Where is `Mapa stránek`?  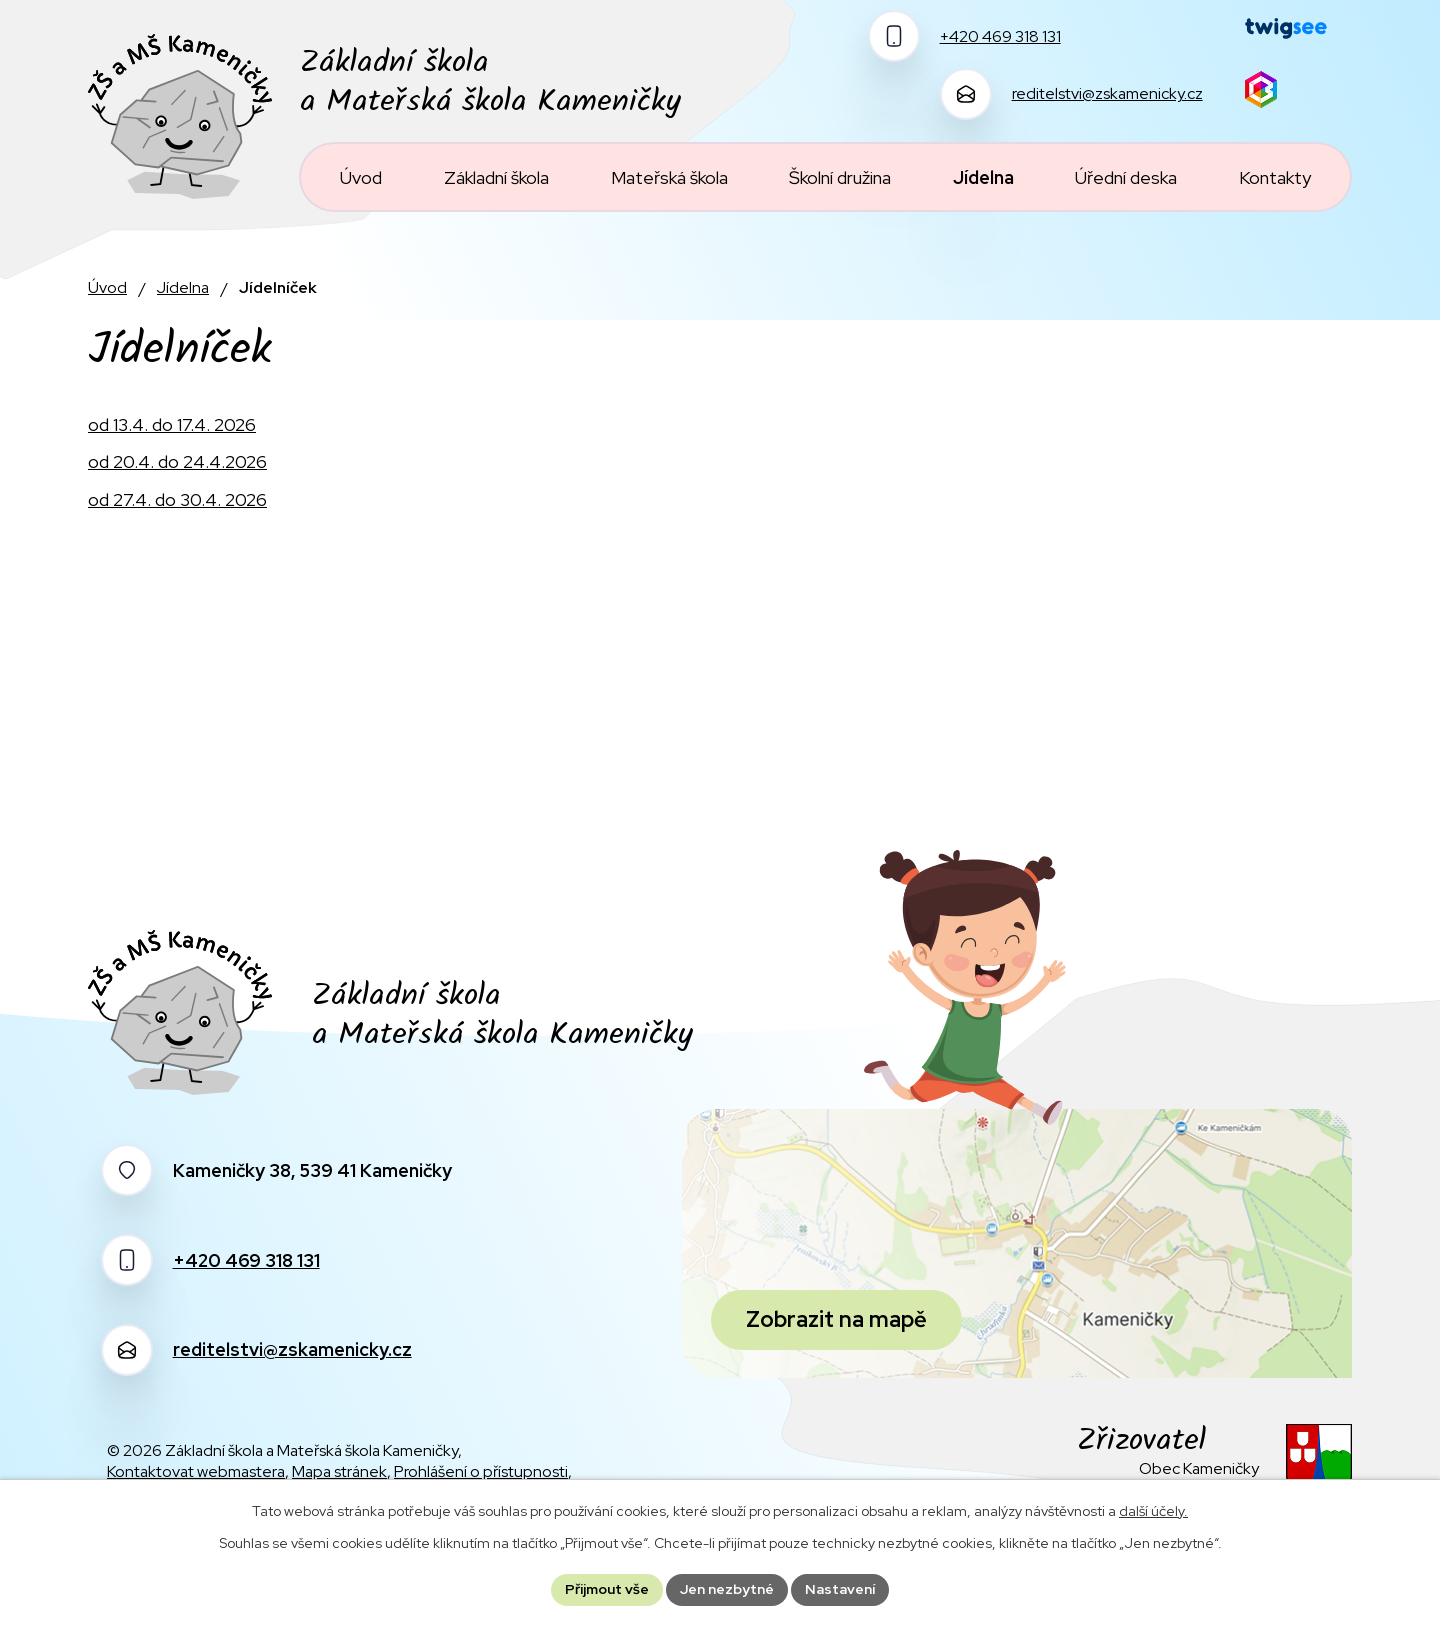
Mapa stránek is located at coordinates (339, 1471).